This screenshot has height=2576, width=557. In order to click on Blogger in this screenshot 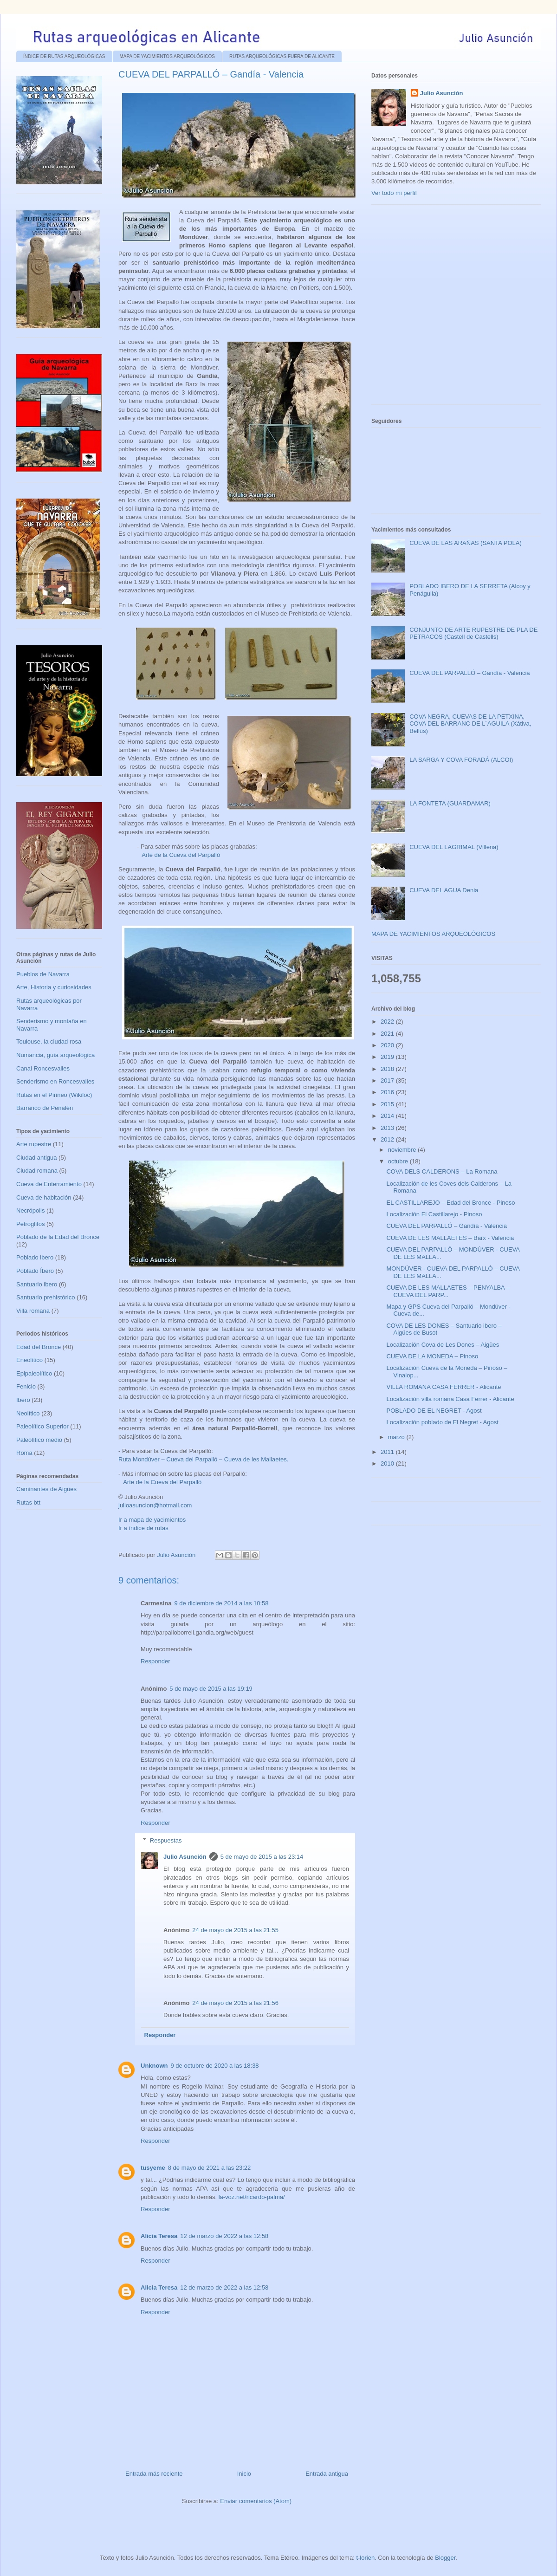, I will do `click(445, 2557)`.